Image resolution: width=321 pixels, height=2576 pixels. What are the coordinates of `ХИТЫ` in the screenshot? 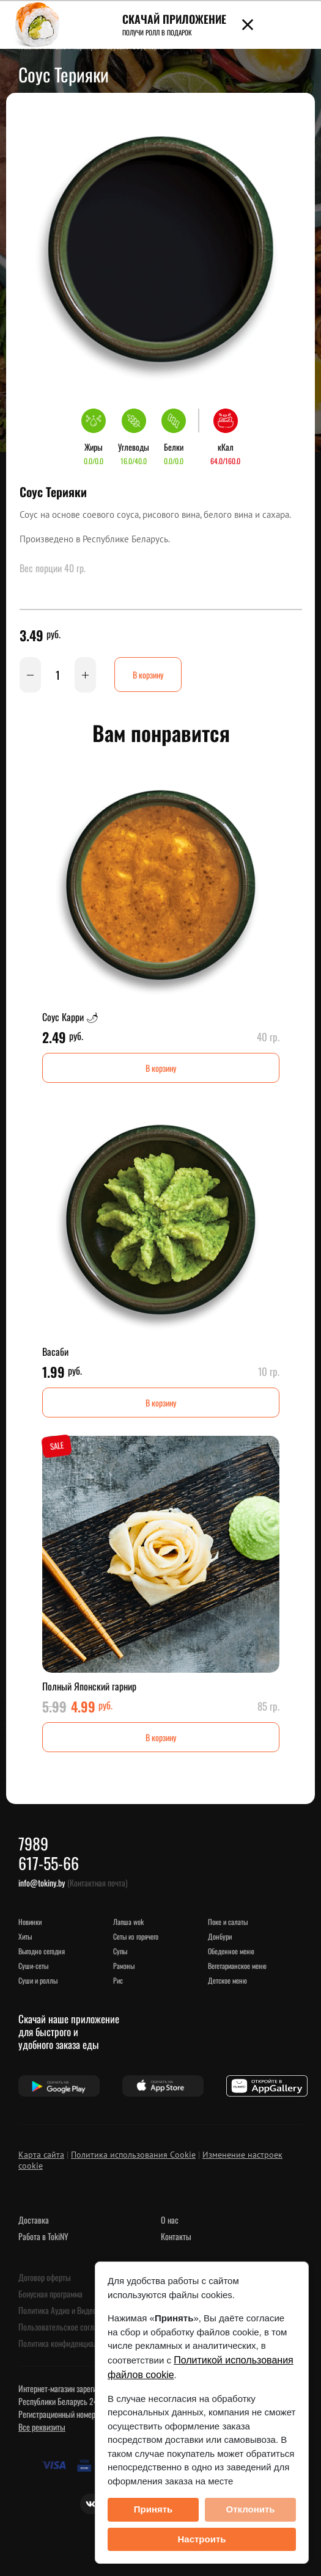 It's located at (25, 1936).